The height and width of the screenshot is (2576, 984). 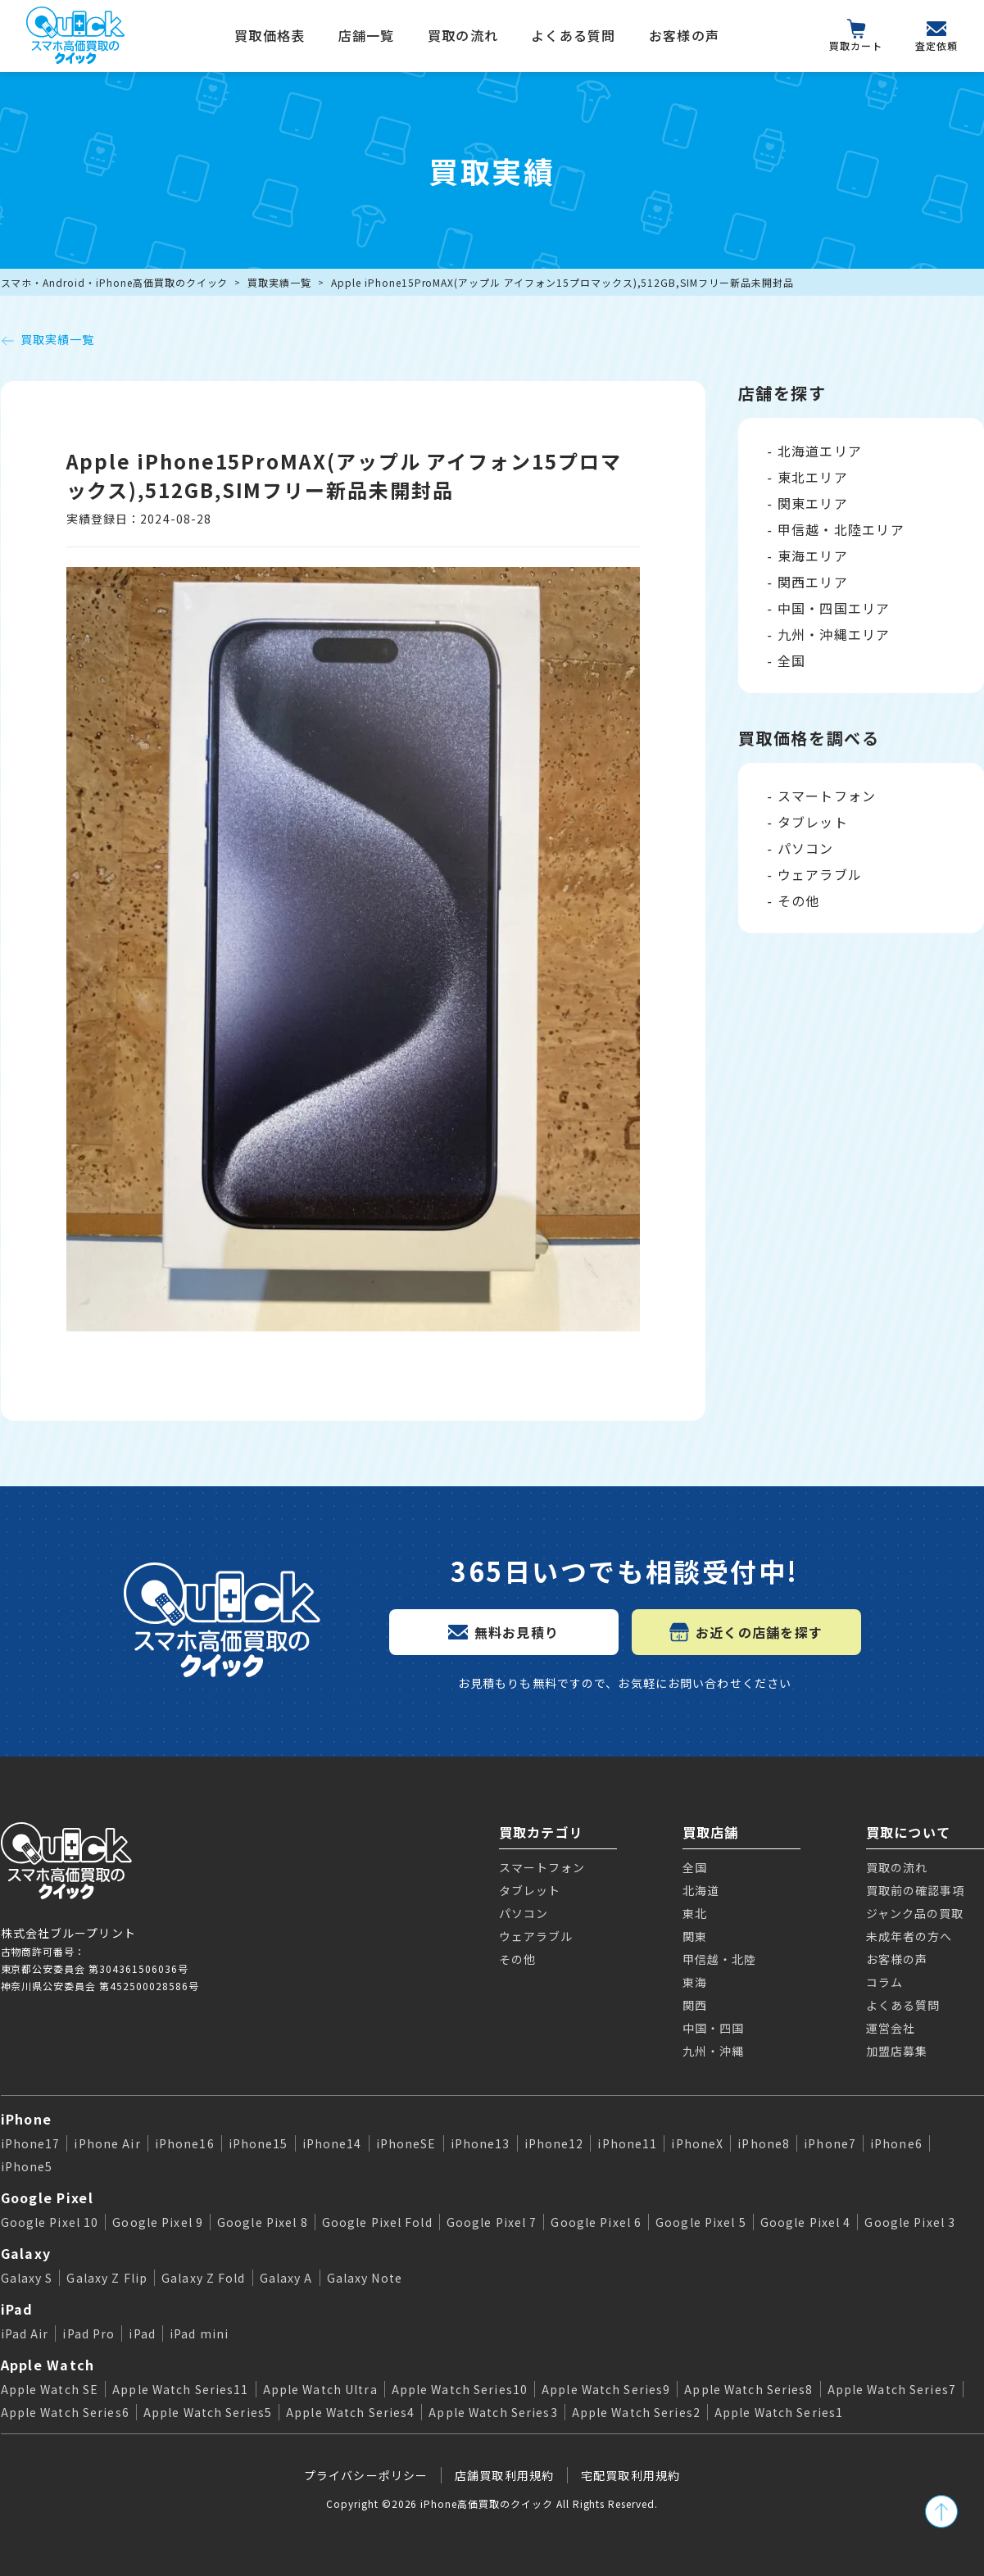 I want to click on 東海エリア, so click(x=813, y=555).